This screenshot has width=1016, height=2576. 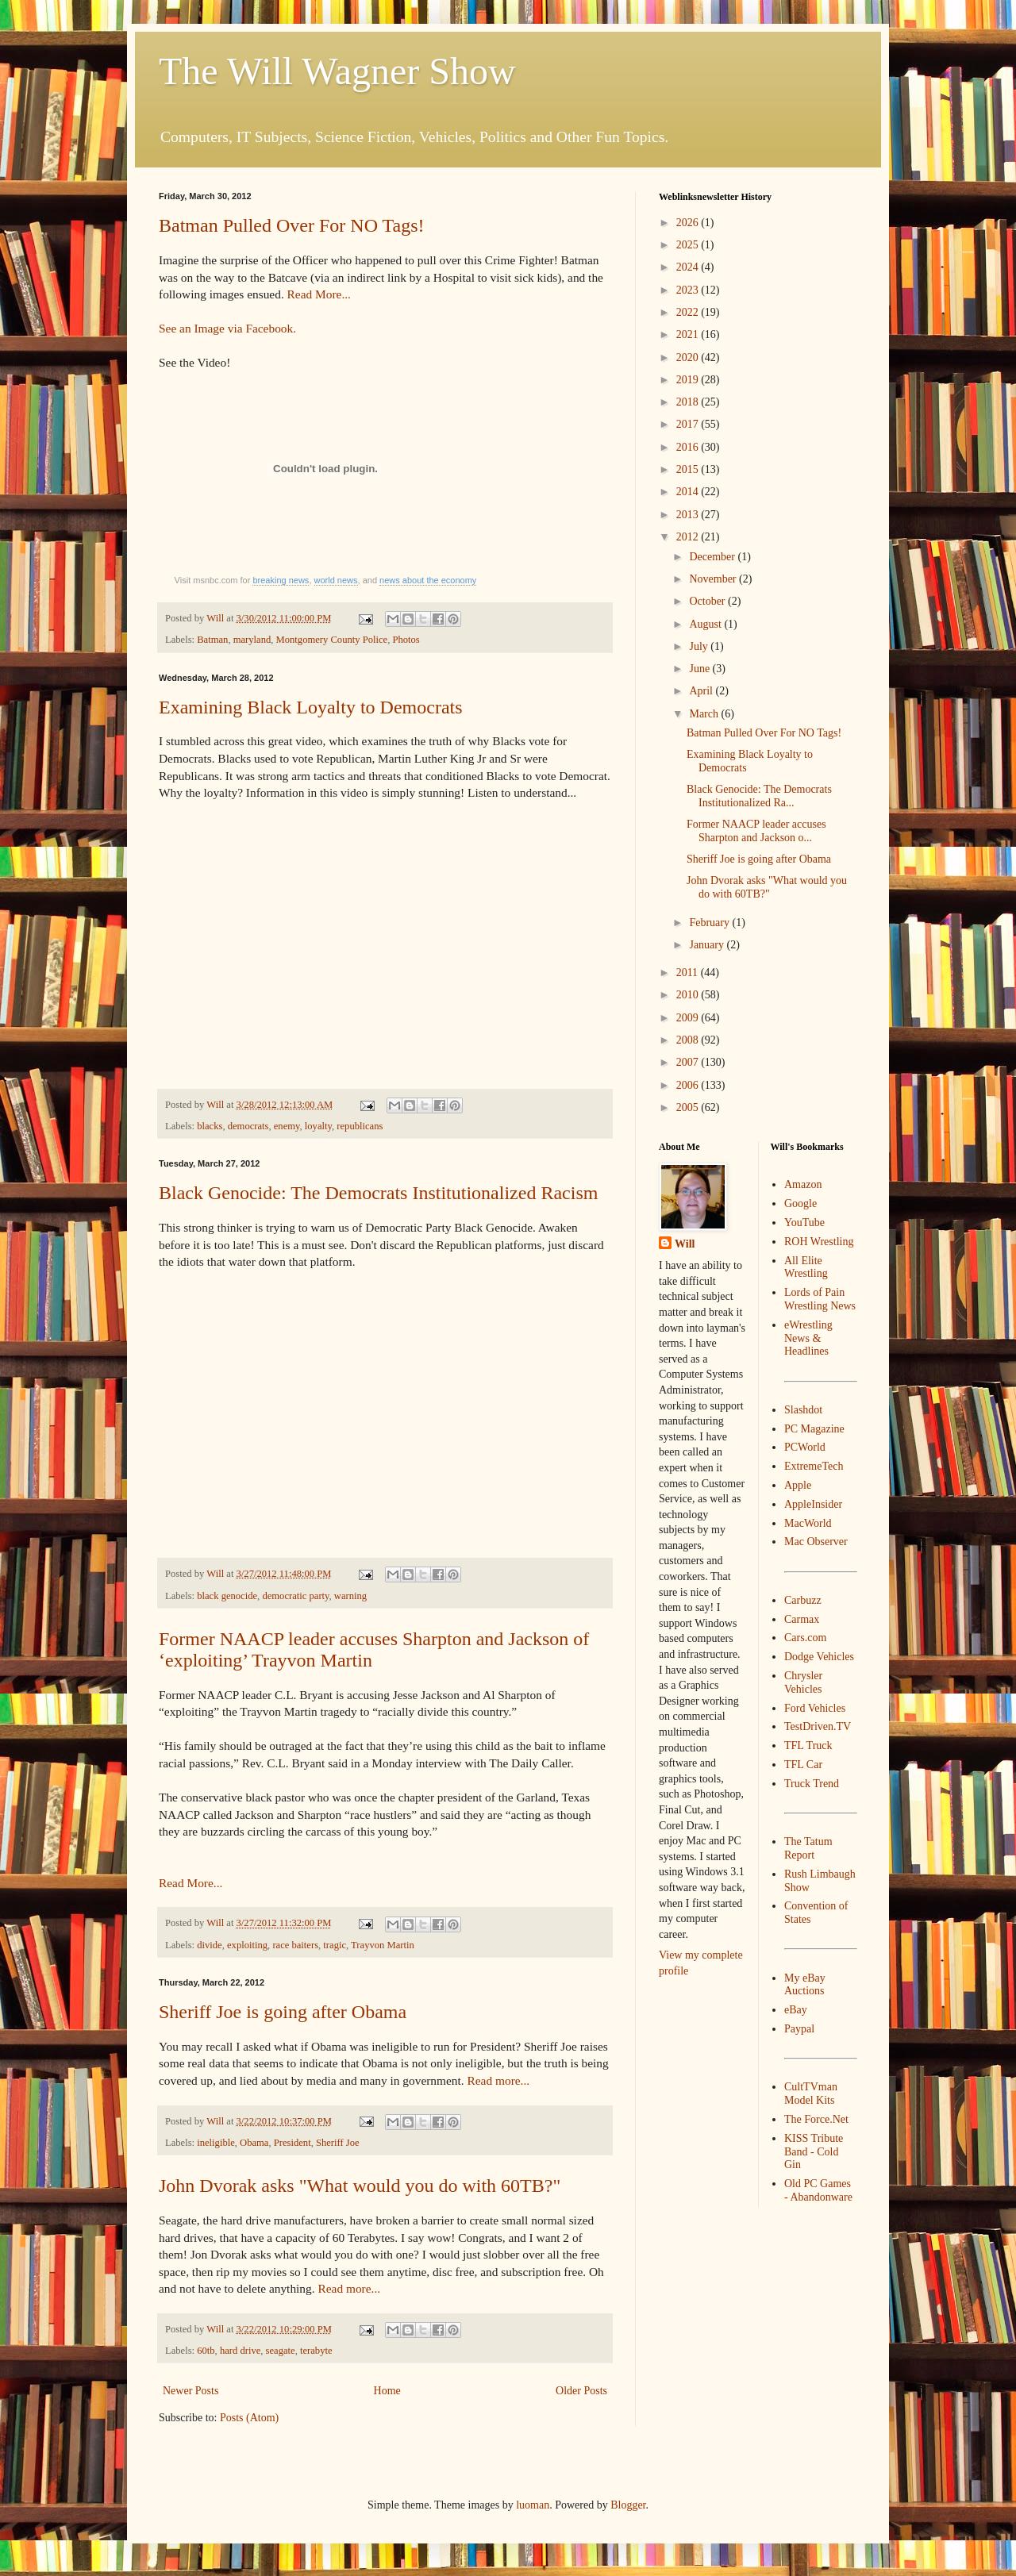 I want to click on ineligible, so click(x=216, y=2142).